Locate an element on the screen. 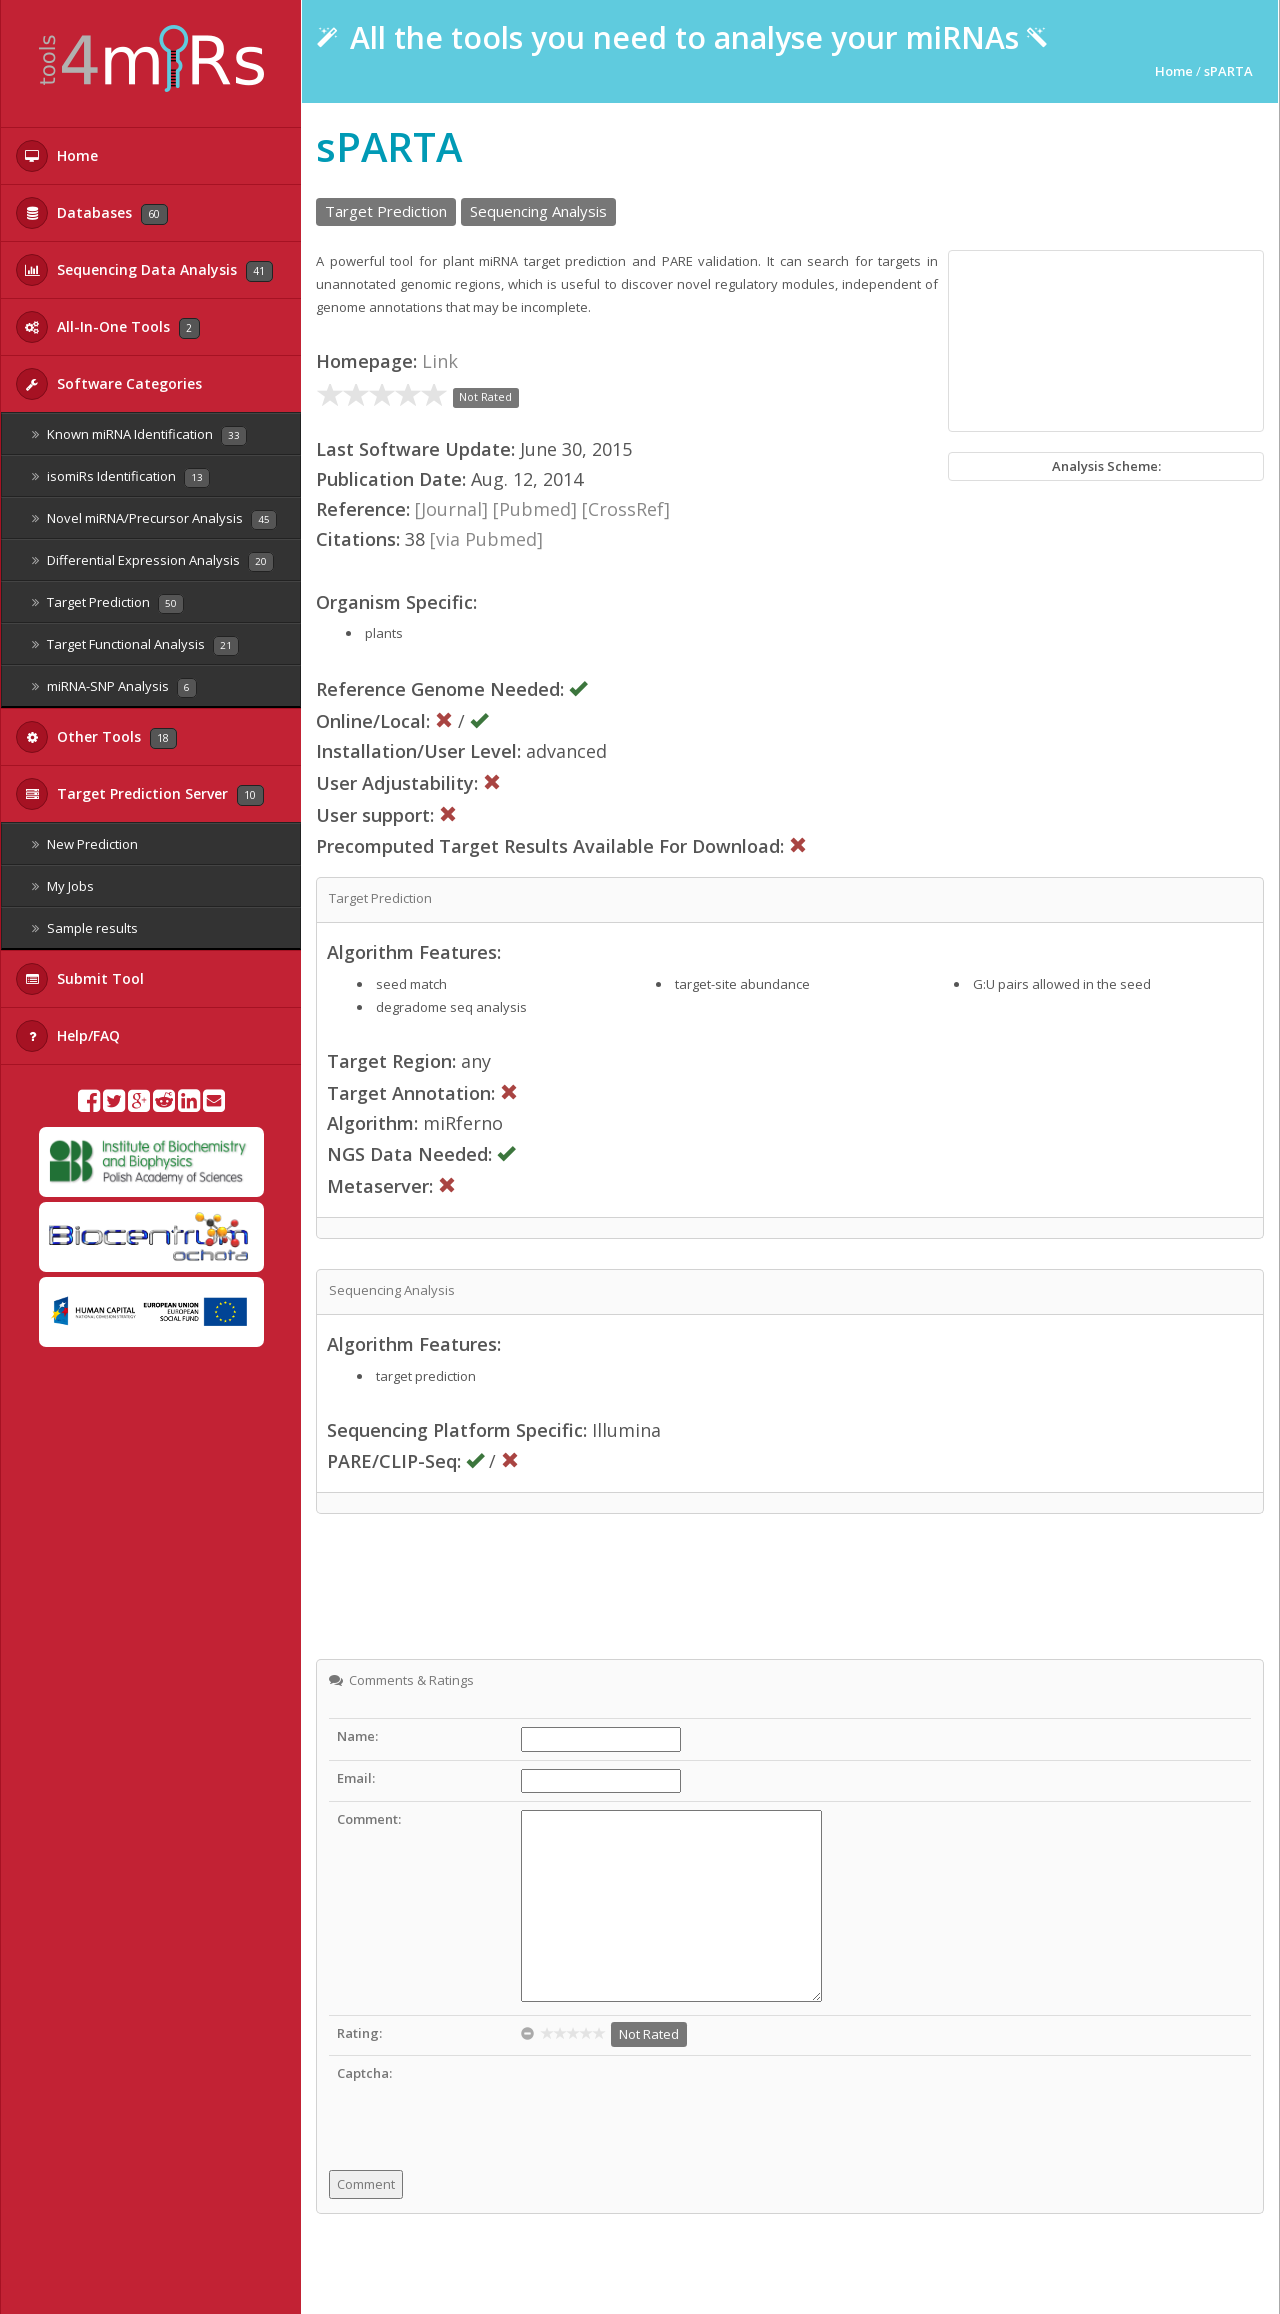 Image resolution: width=1280 pixels, height=2314 pixels. Target Prediction Server is located at coordinates (140, 794).